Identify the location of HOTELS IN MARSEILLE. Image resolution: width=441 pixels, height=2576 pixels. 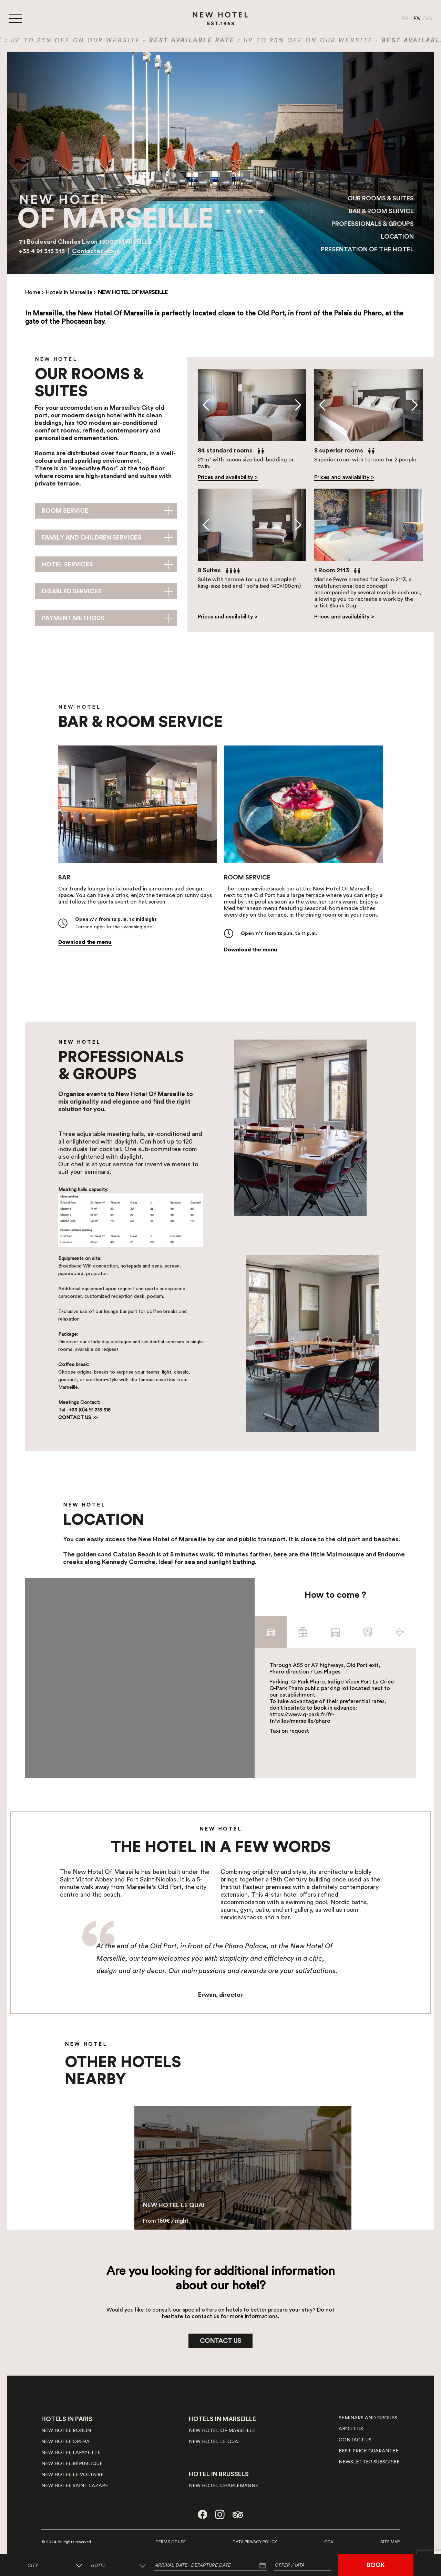
(222, 2419).